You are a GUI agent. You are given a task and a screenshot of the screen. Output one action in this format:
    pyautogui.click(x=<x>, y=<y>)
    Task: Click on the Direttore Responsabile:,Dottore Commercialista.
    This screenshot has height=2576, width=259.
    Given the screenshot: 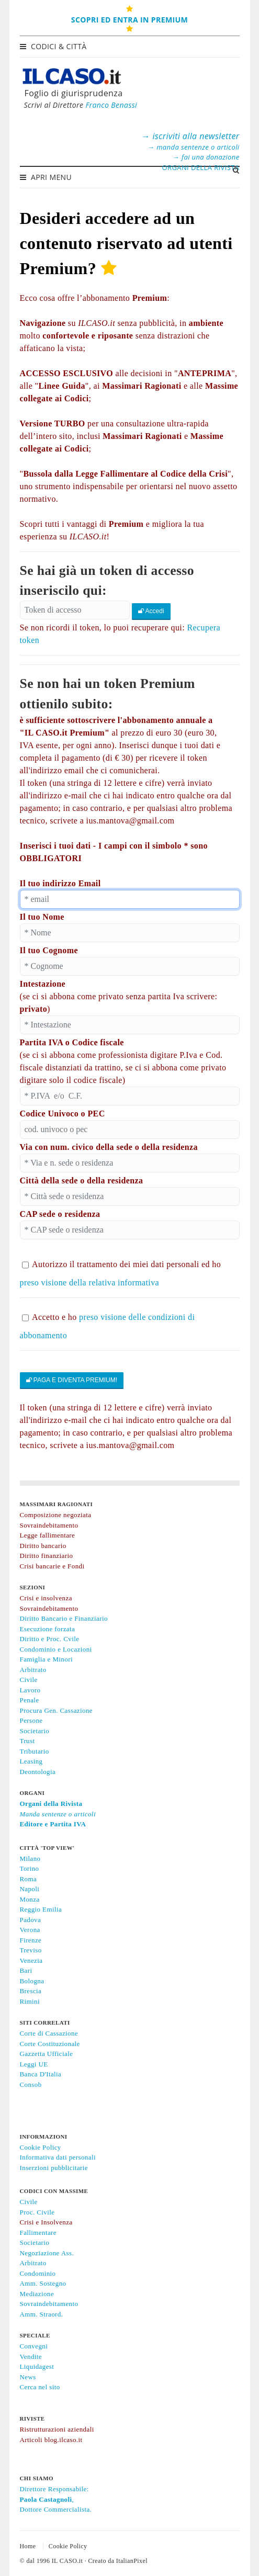 What is the action you would take?
    pyautogui.click(x=56, y=2499)
    